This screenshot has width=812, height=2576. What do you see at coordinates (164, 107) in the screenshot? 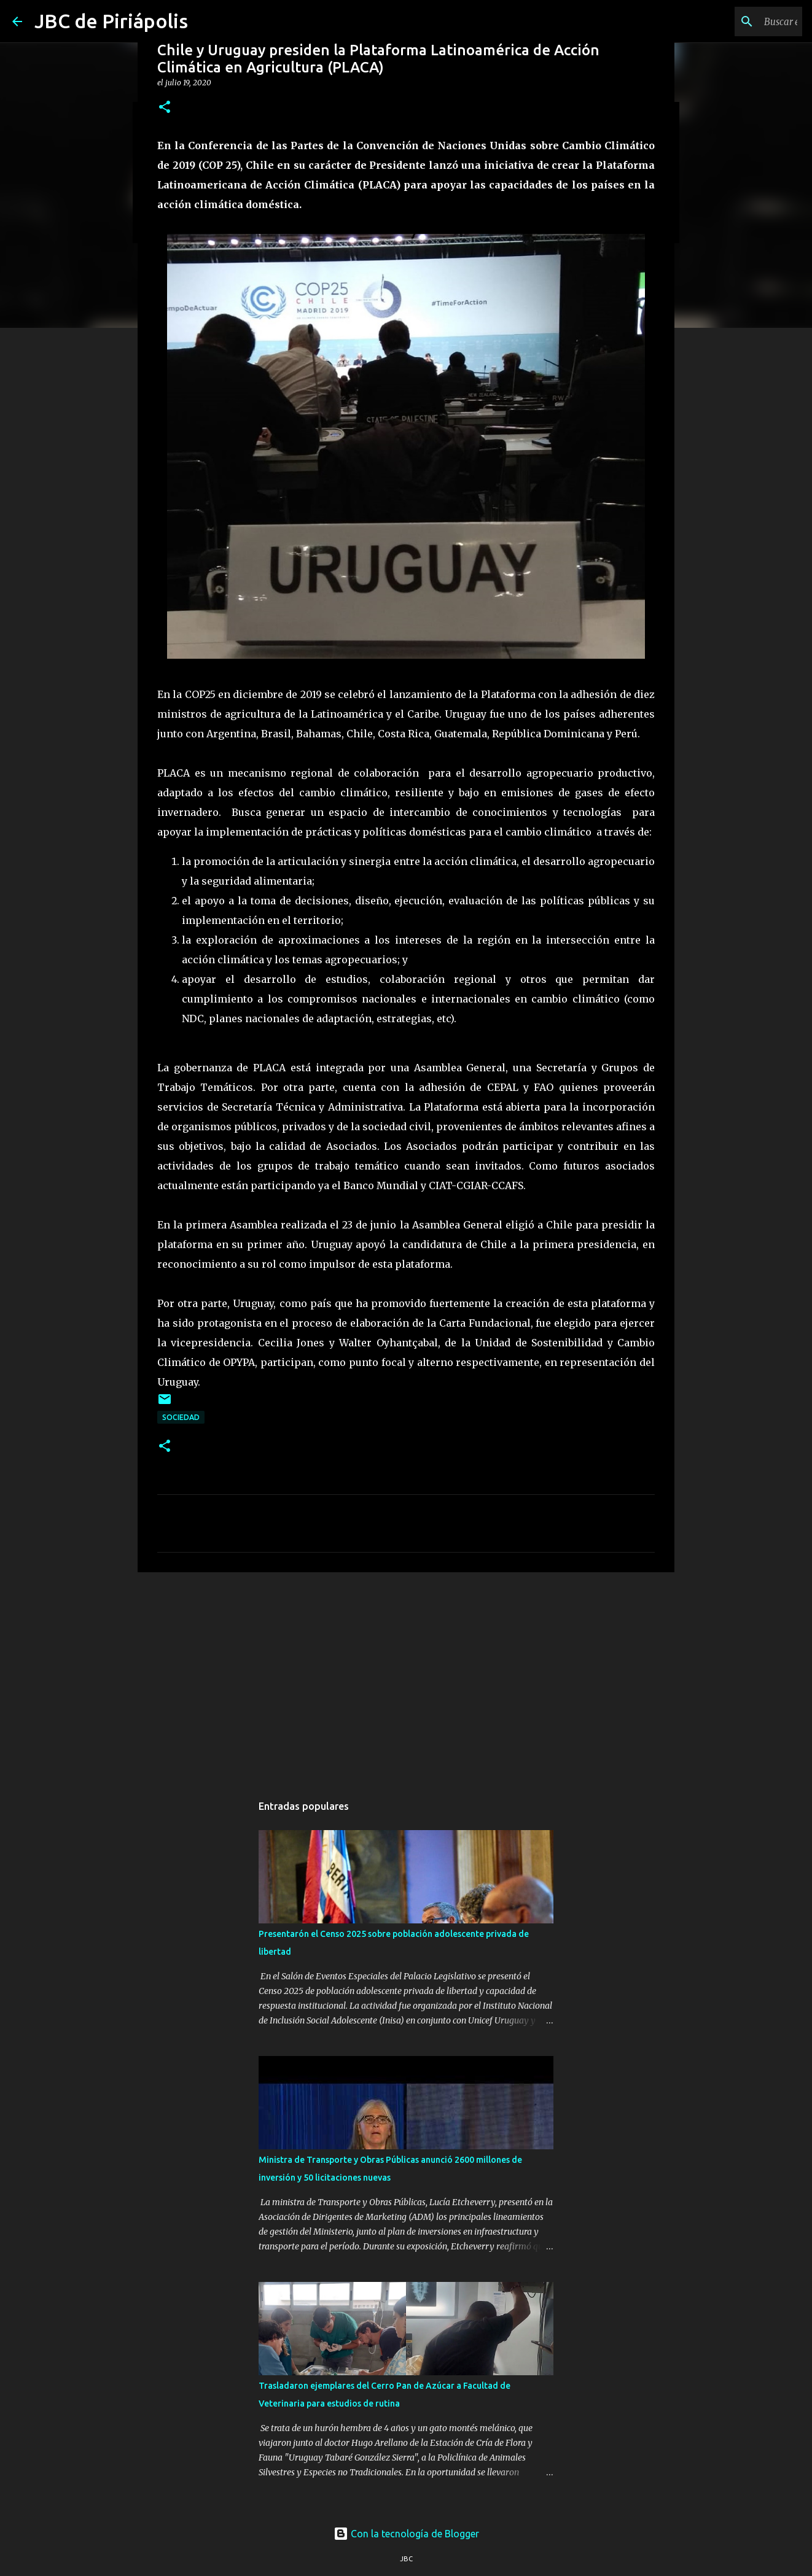
I see `[button]` at bounding box center [164, 107].